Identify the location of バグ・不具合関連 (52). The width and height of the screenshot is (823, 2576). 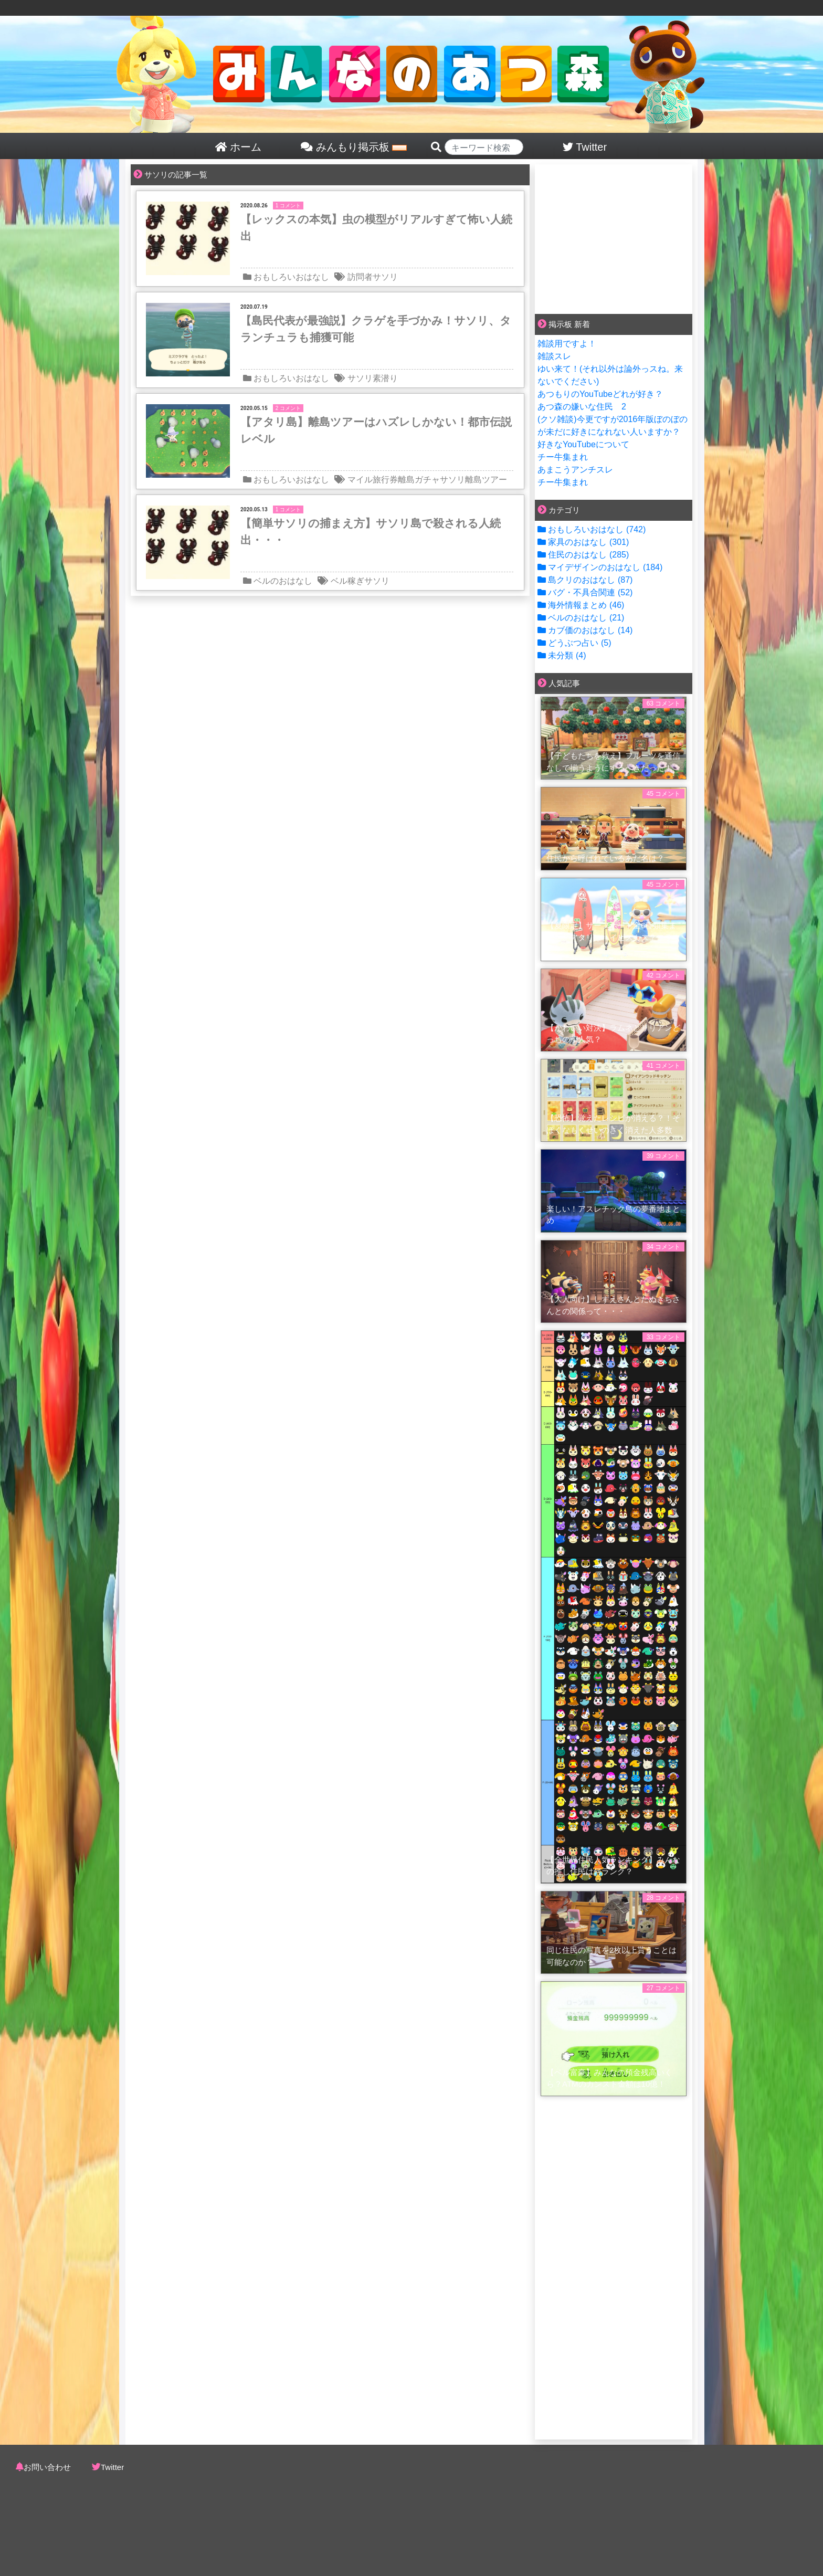
(584, 592).